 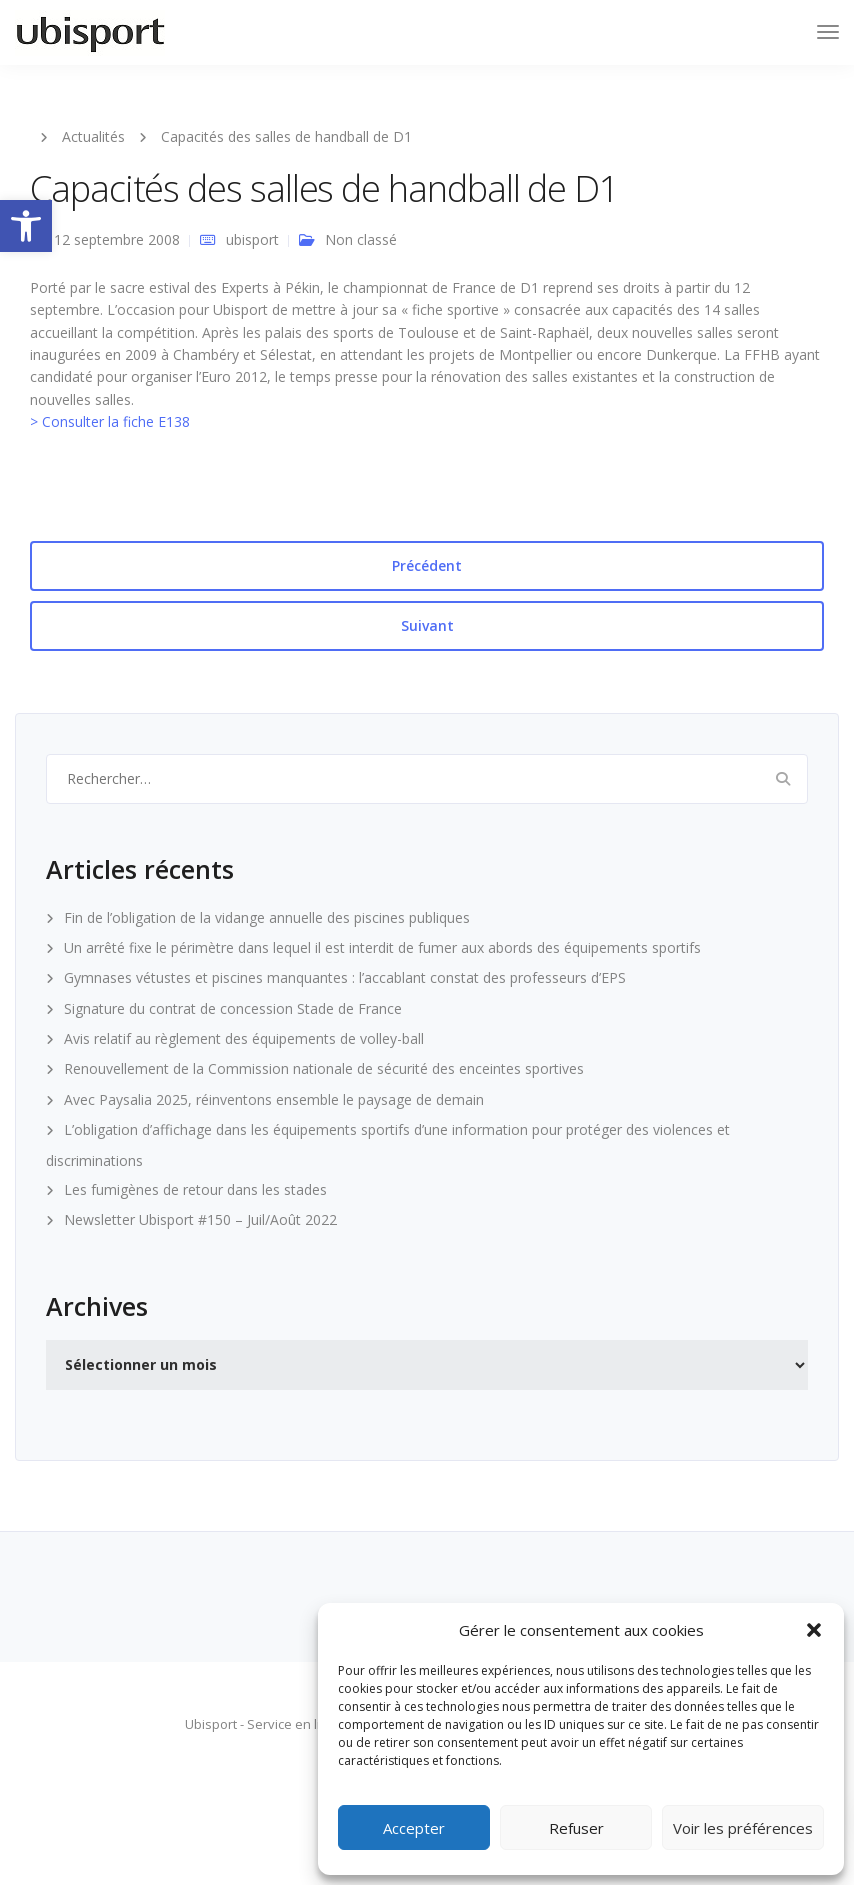 I want to click on Les fumigènes de retour dans les stades, so click(x=195, y=1189).